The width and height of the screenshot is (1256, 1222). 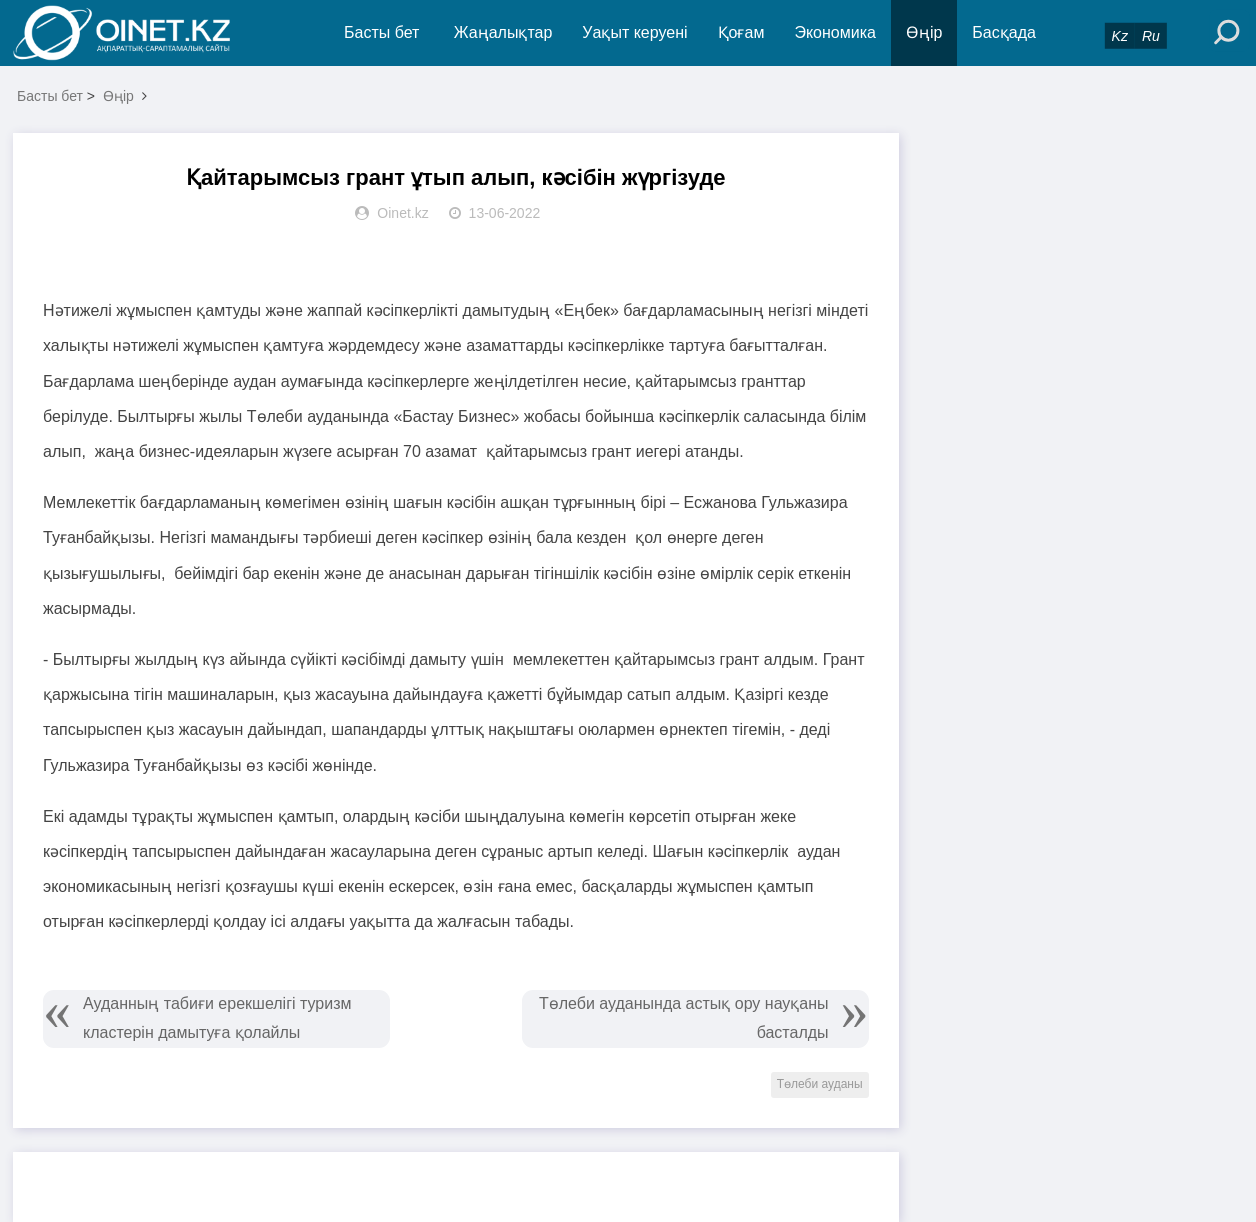 What do you see at coordinates (634, 32) in the screenshot?
I see `Уақыт керуені` at bounding box center [634, 32].